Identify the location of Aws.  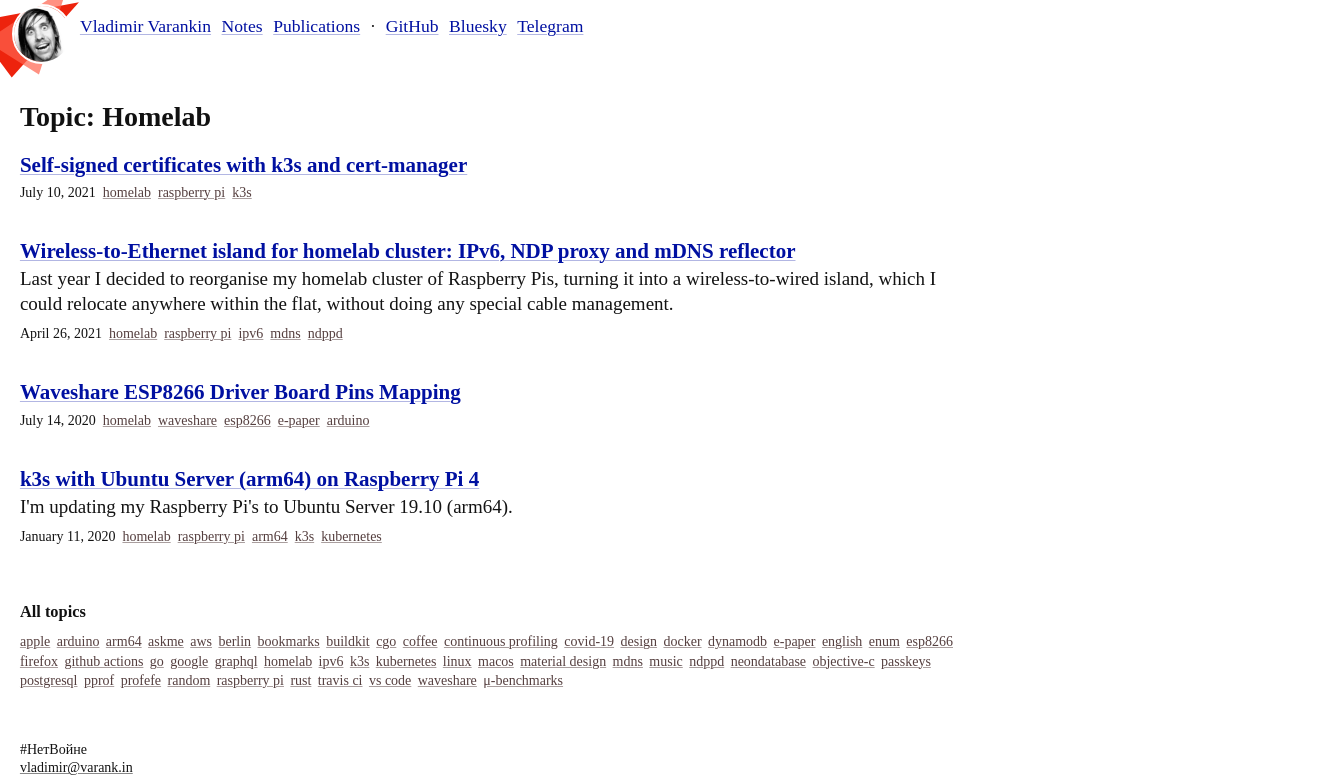
(201, 641).